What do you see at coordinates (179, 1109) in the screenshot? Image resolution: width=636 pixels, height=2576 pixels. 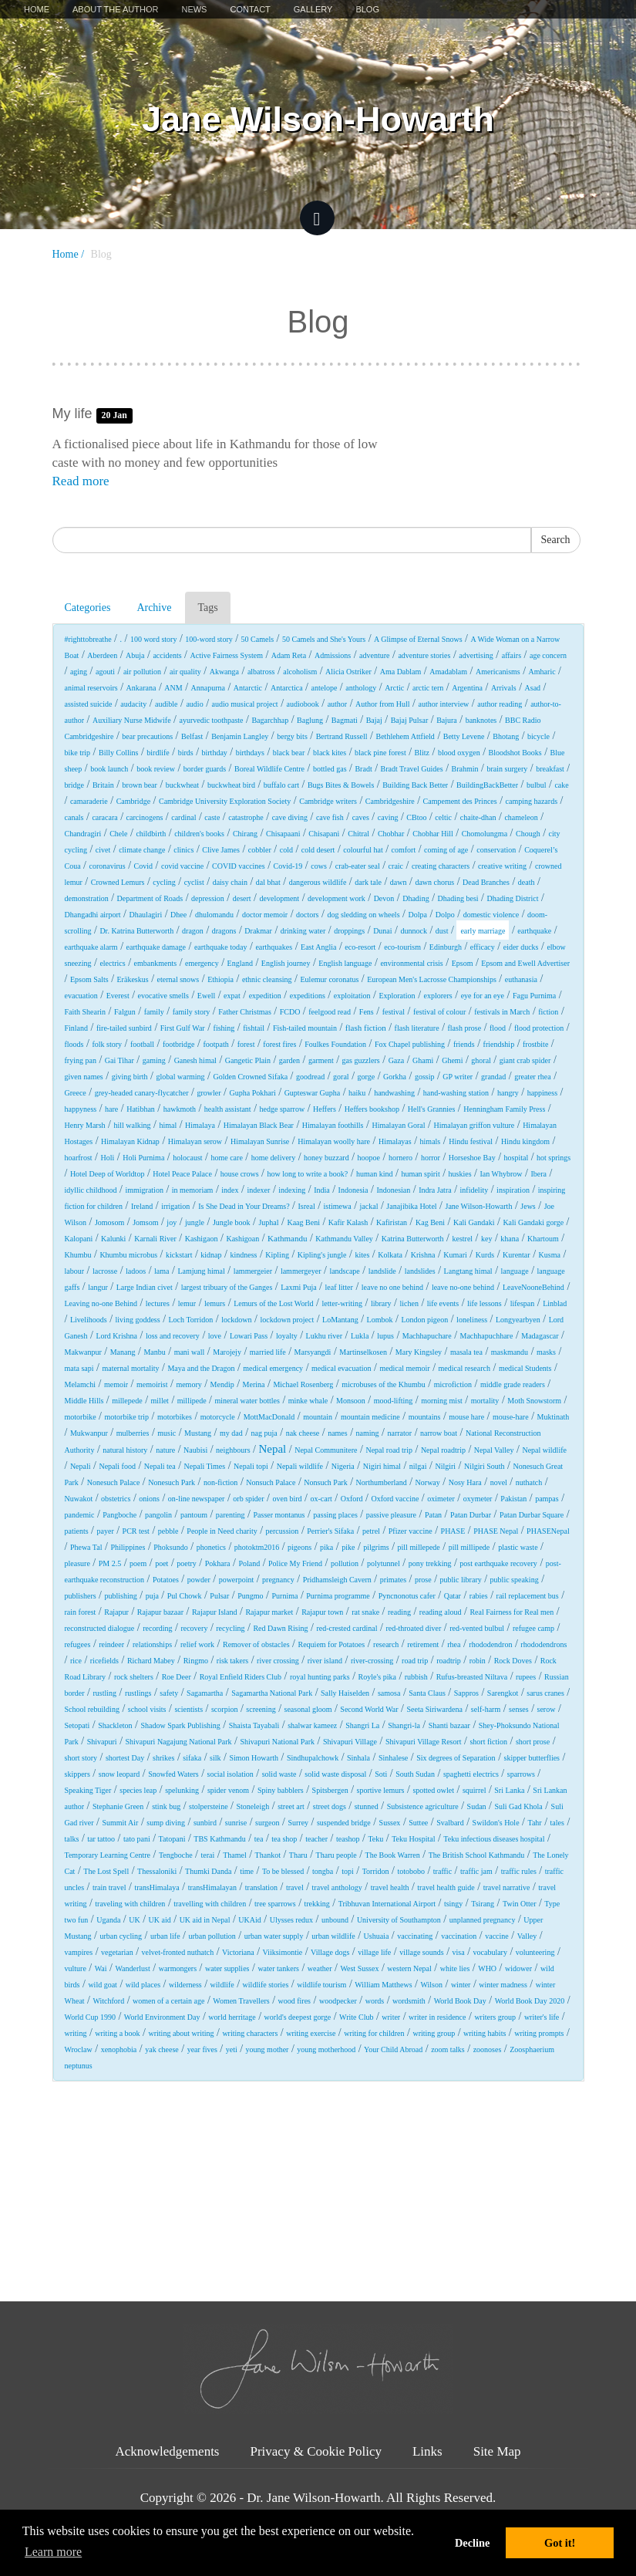 I see `hawkmoth` at bounding box center [179, 1109].